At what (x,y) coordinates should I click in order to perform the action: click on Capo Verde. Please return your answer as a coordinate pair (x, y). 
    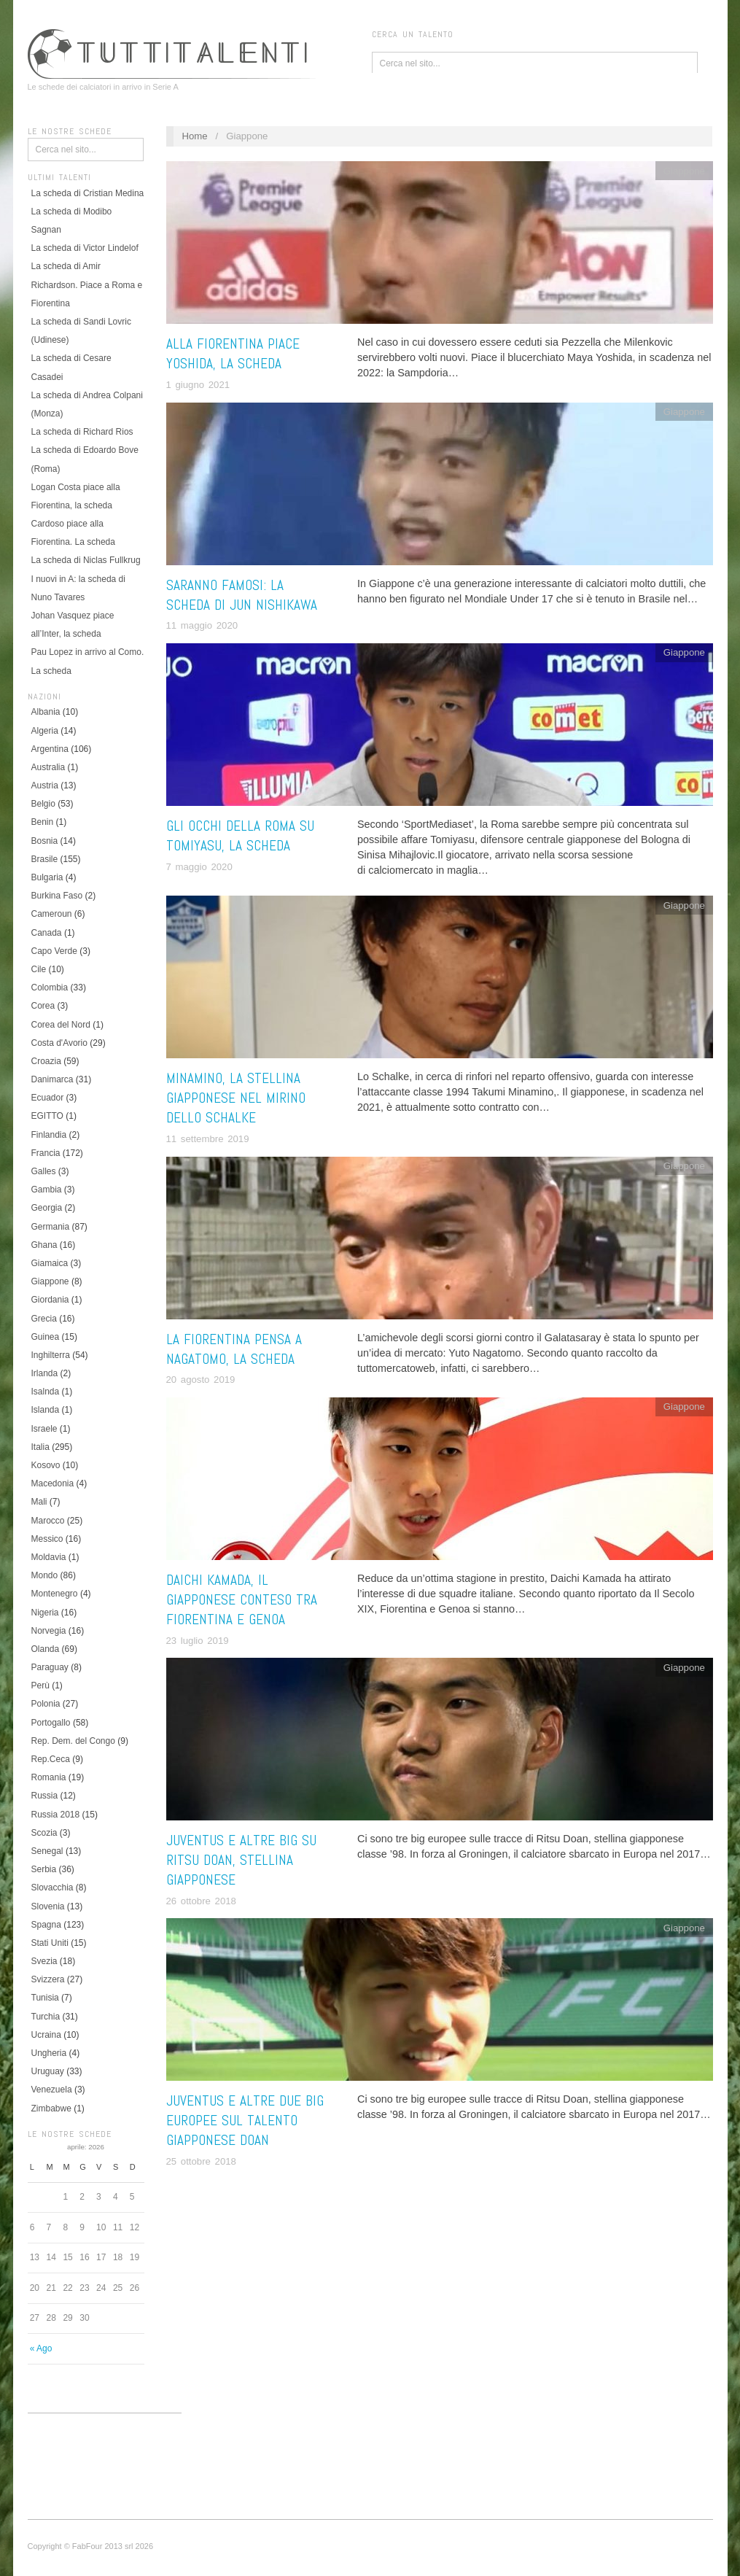
    Looking at the image, I should click on (54, 951).